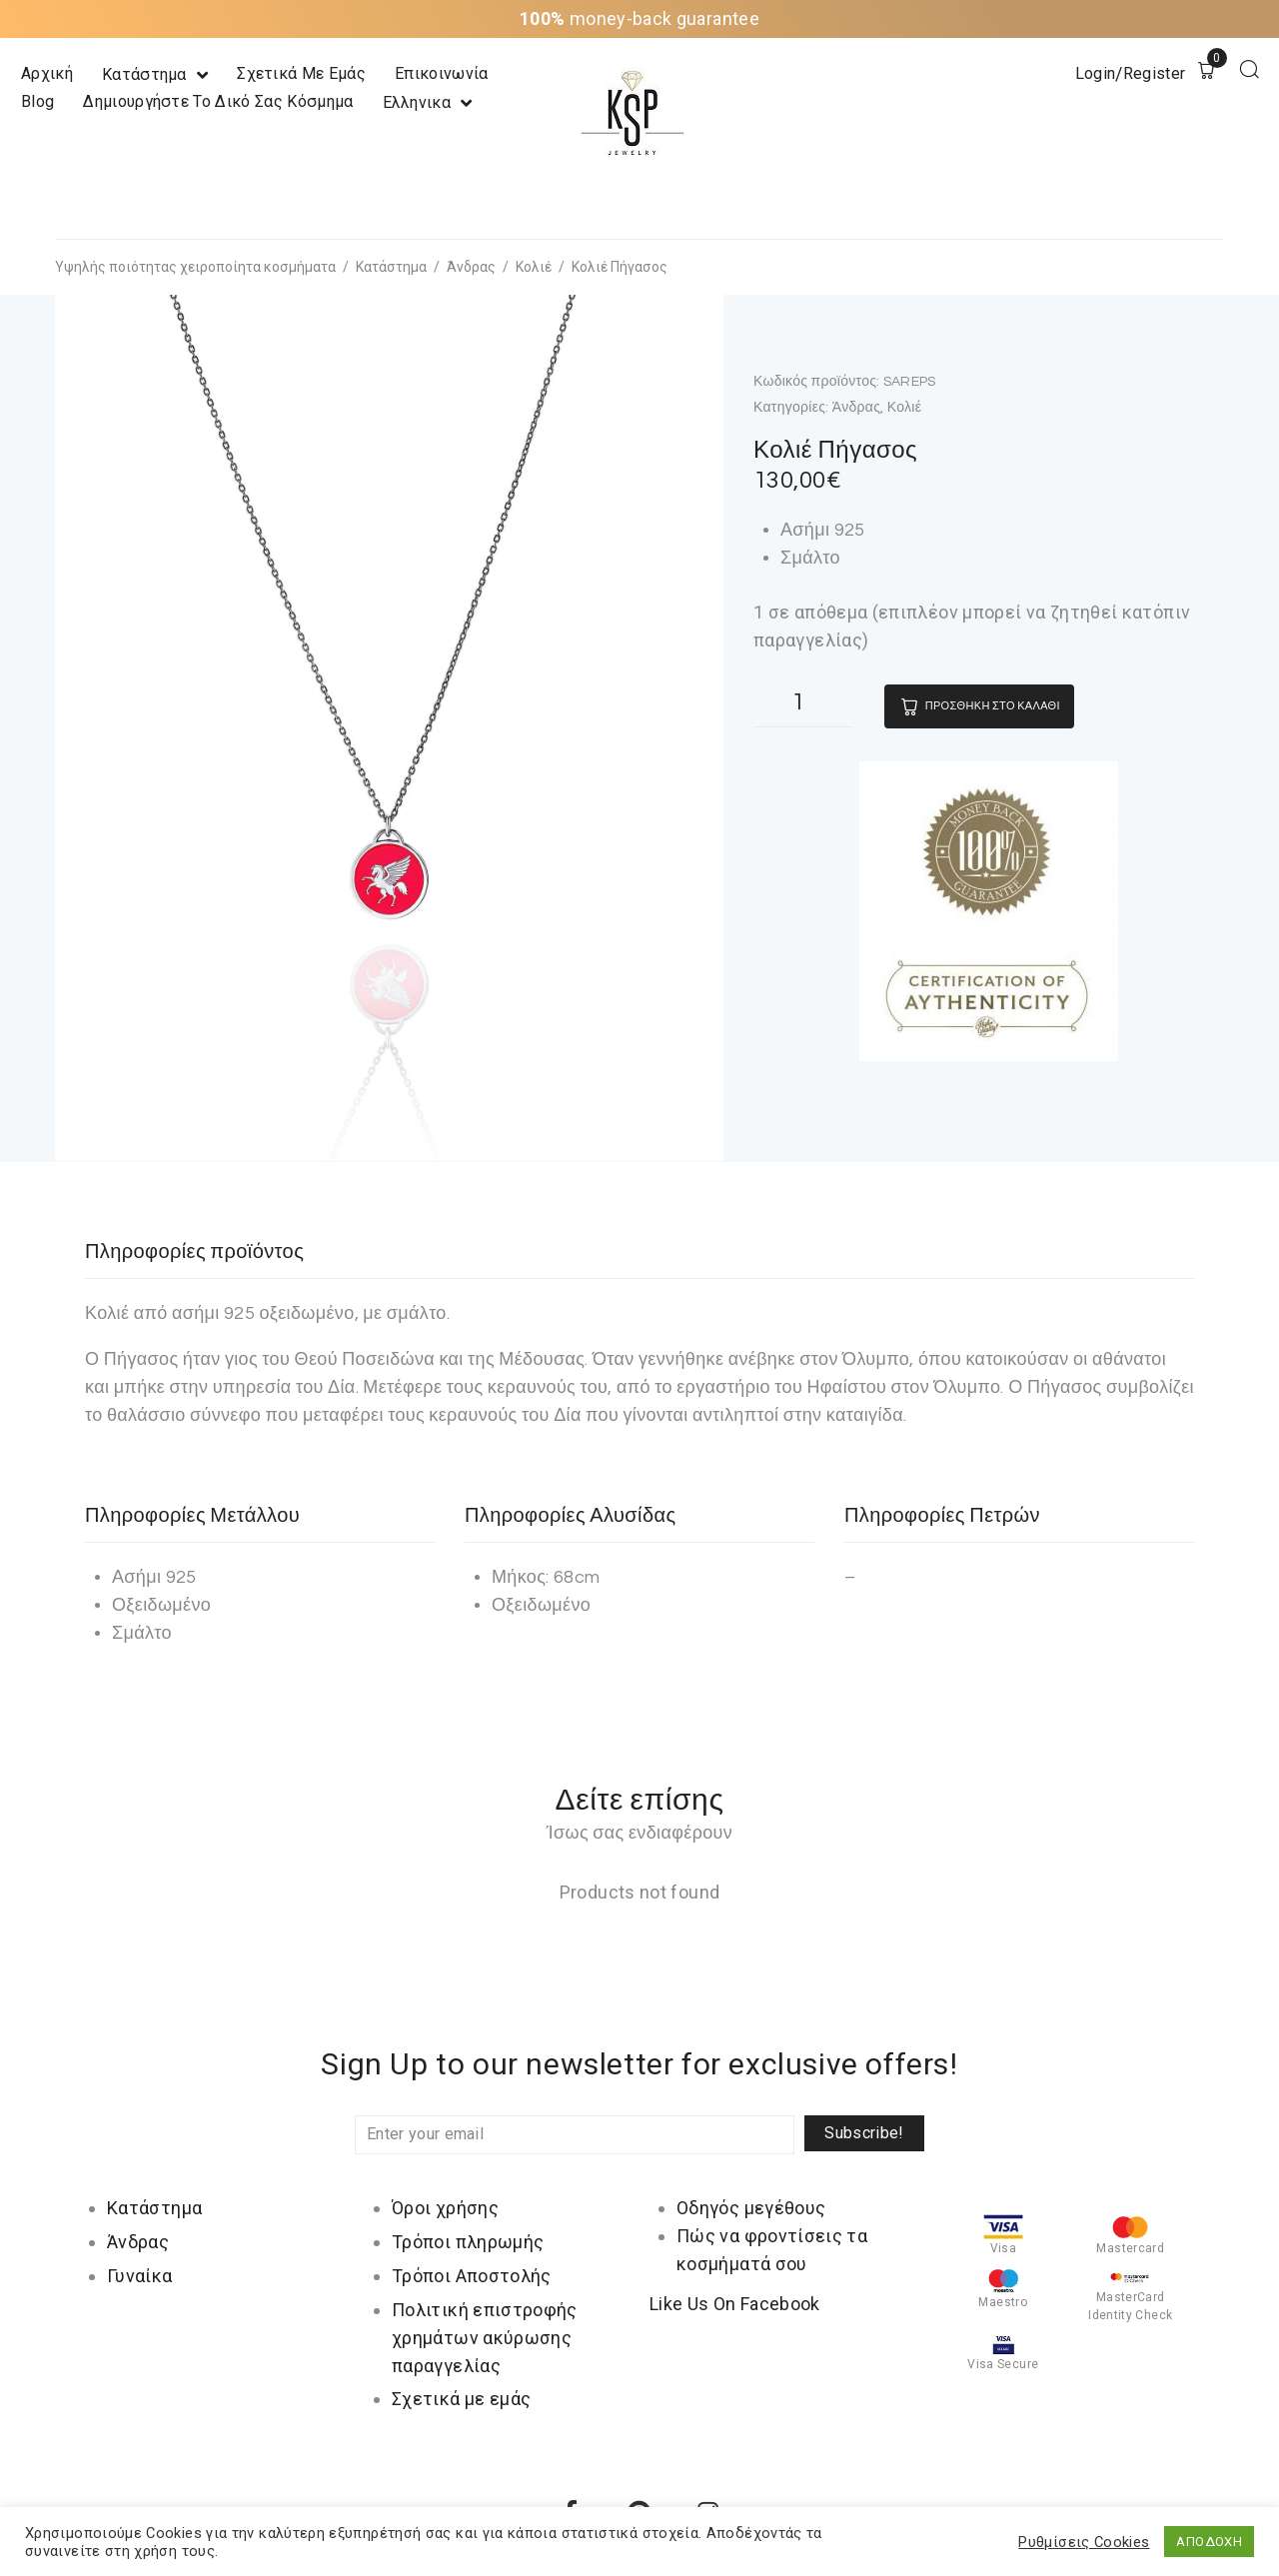  I want to click on Όροι χρήσης, so click(445, 2207).